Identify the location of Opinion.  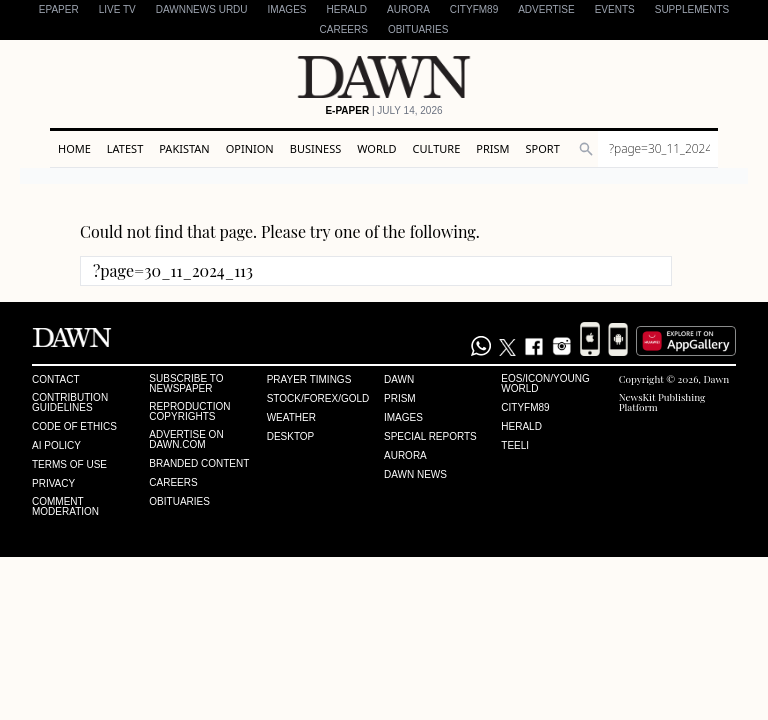
(250, 148).